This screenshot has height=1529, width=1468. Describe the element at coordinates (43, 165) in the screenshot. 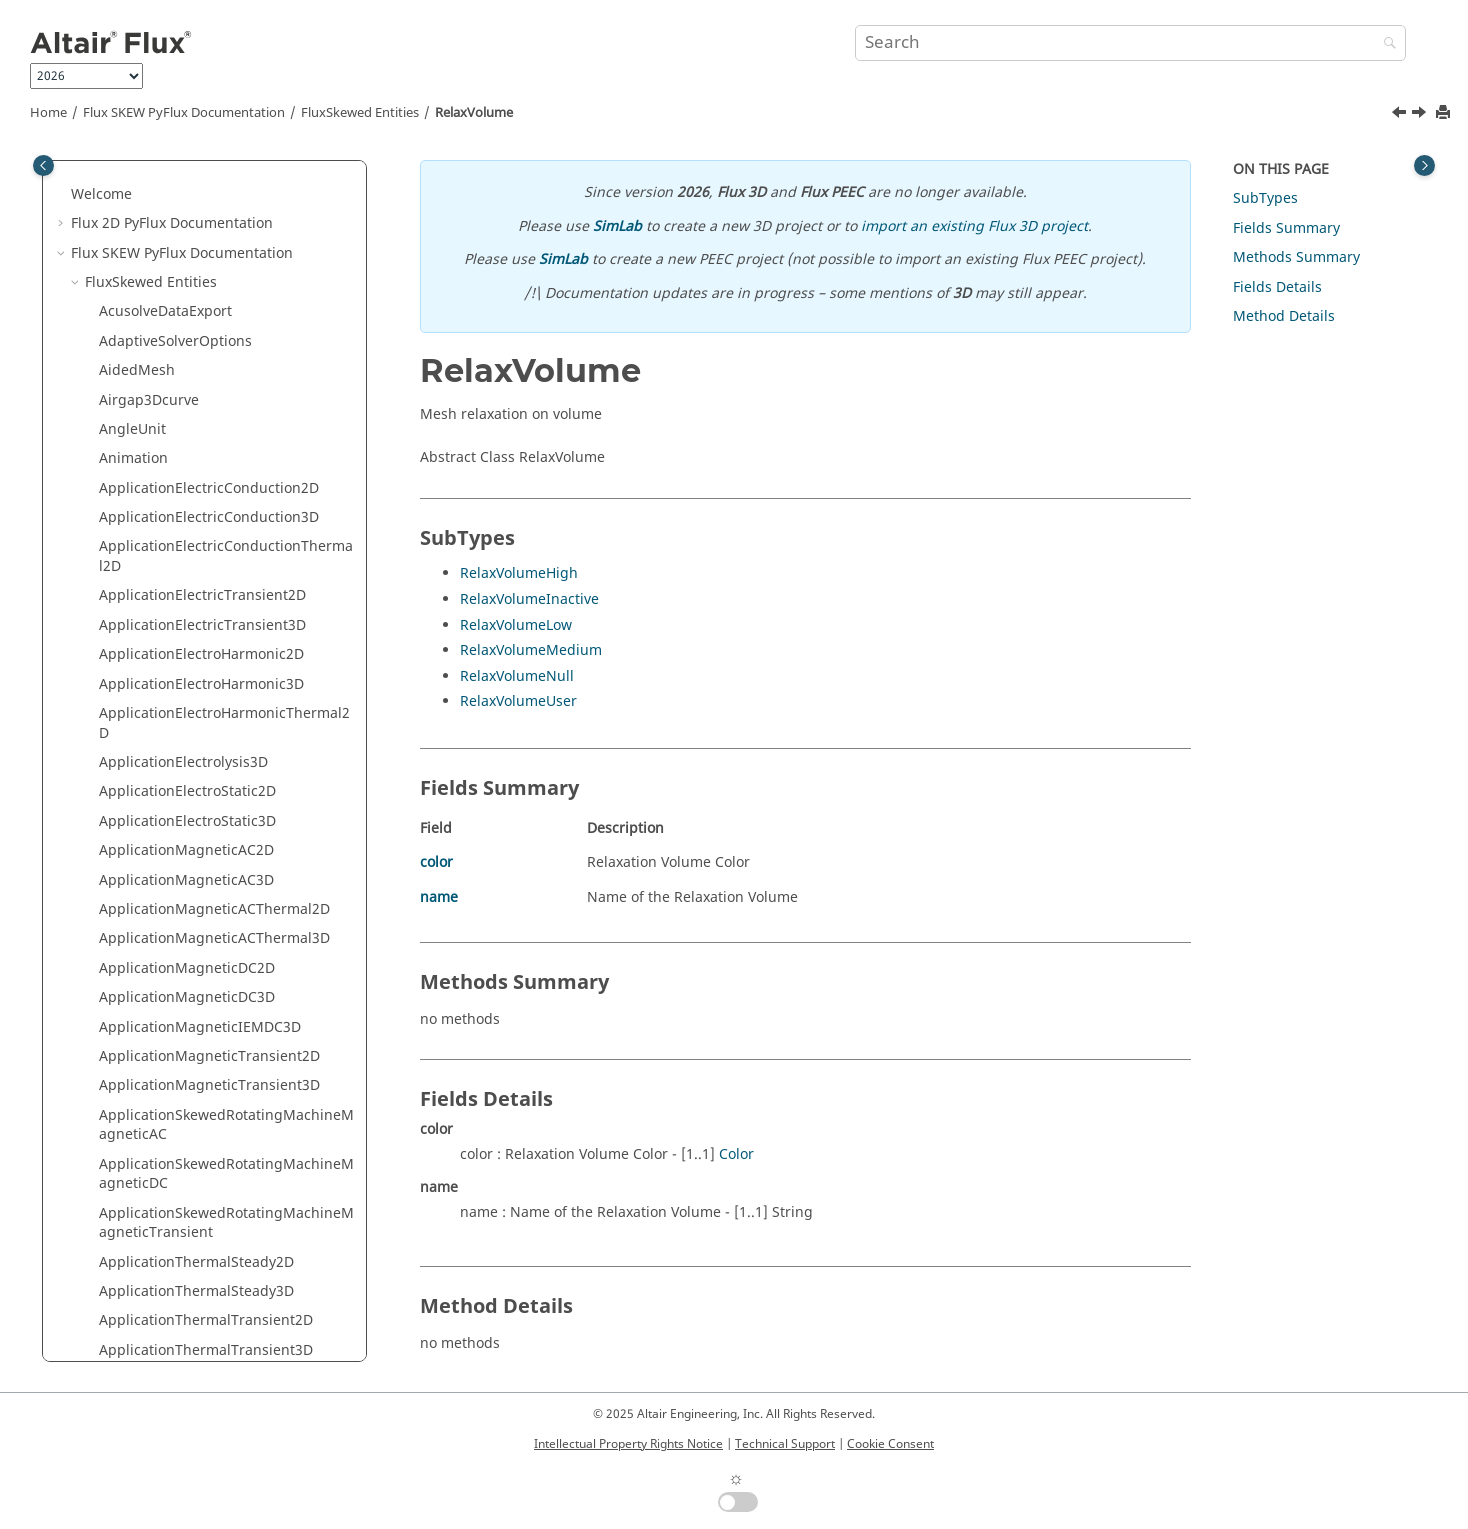

I see `[Toggle publishing table of content]` at that location.